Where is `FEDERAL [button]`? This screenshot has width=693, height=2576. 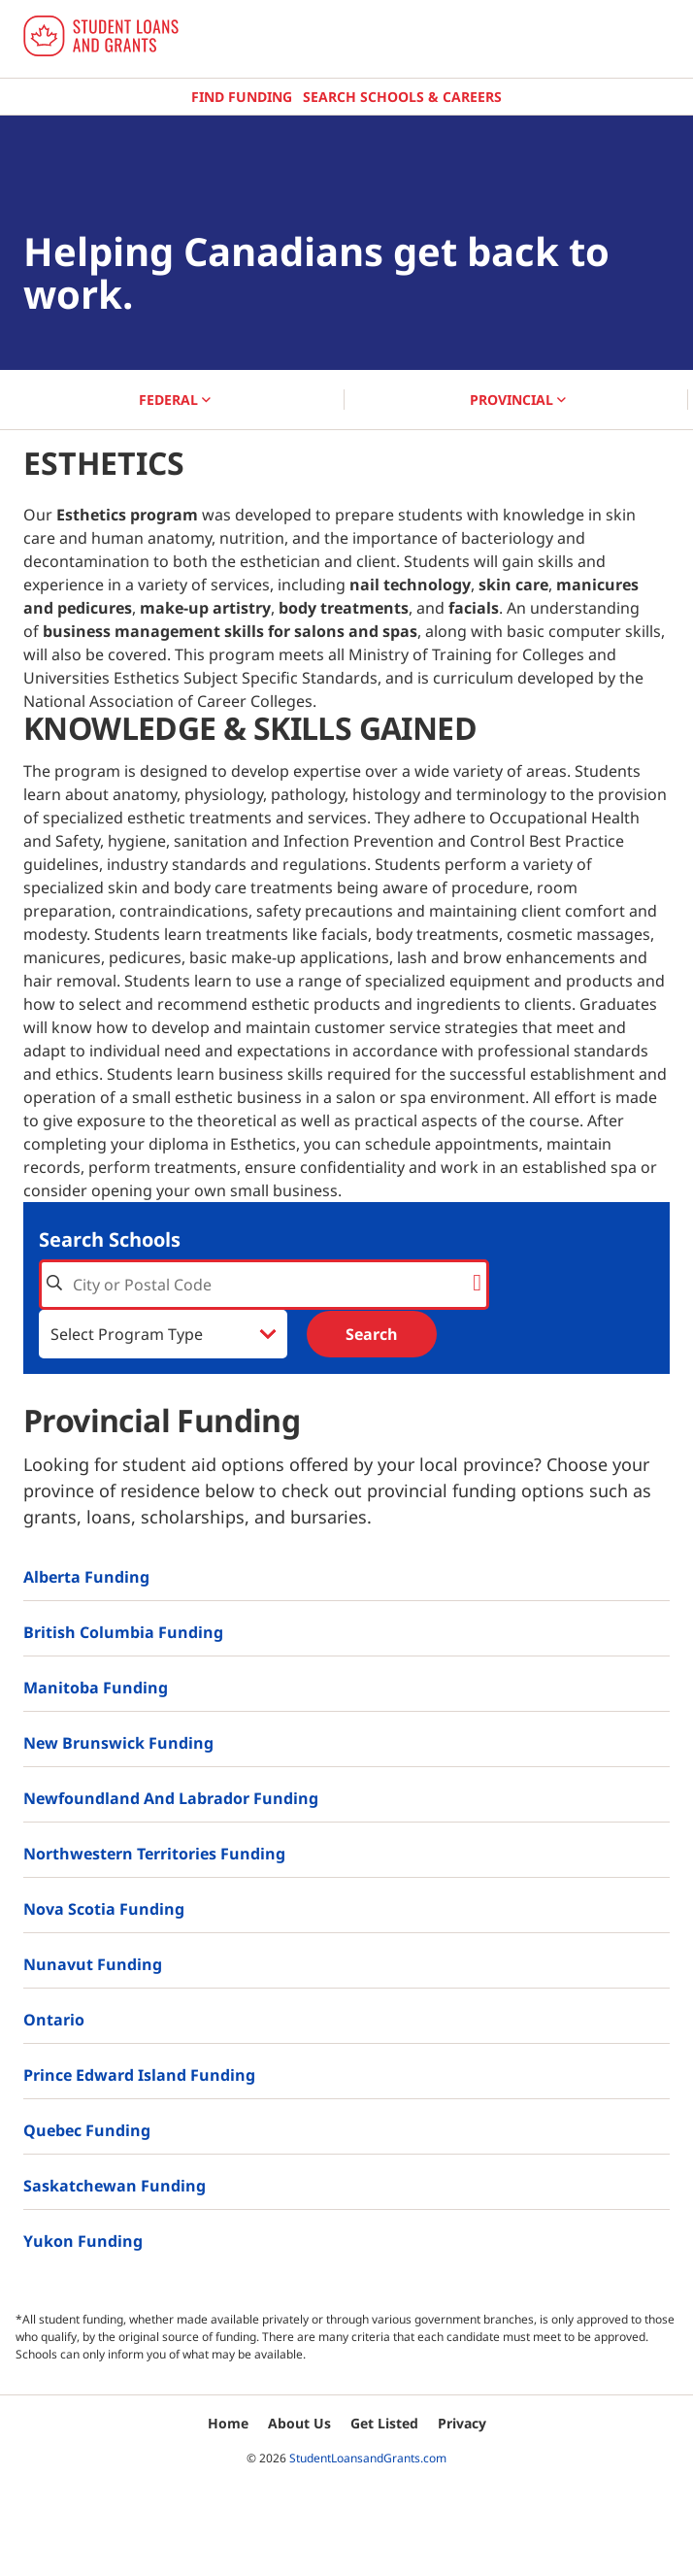
FEDERAL [button] is located at coordinates (175, 399).